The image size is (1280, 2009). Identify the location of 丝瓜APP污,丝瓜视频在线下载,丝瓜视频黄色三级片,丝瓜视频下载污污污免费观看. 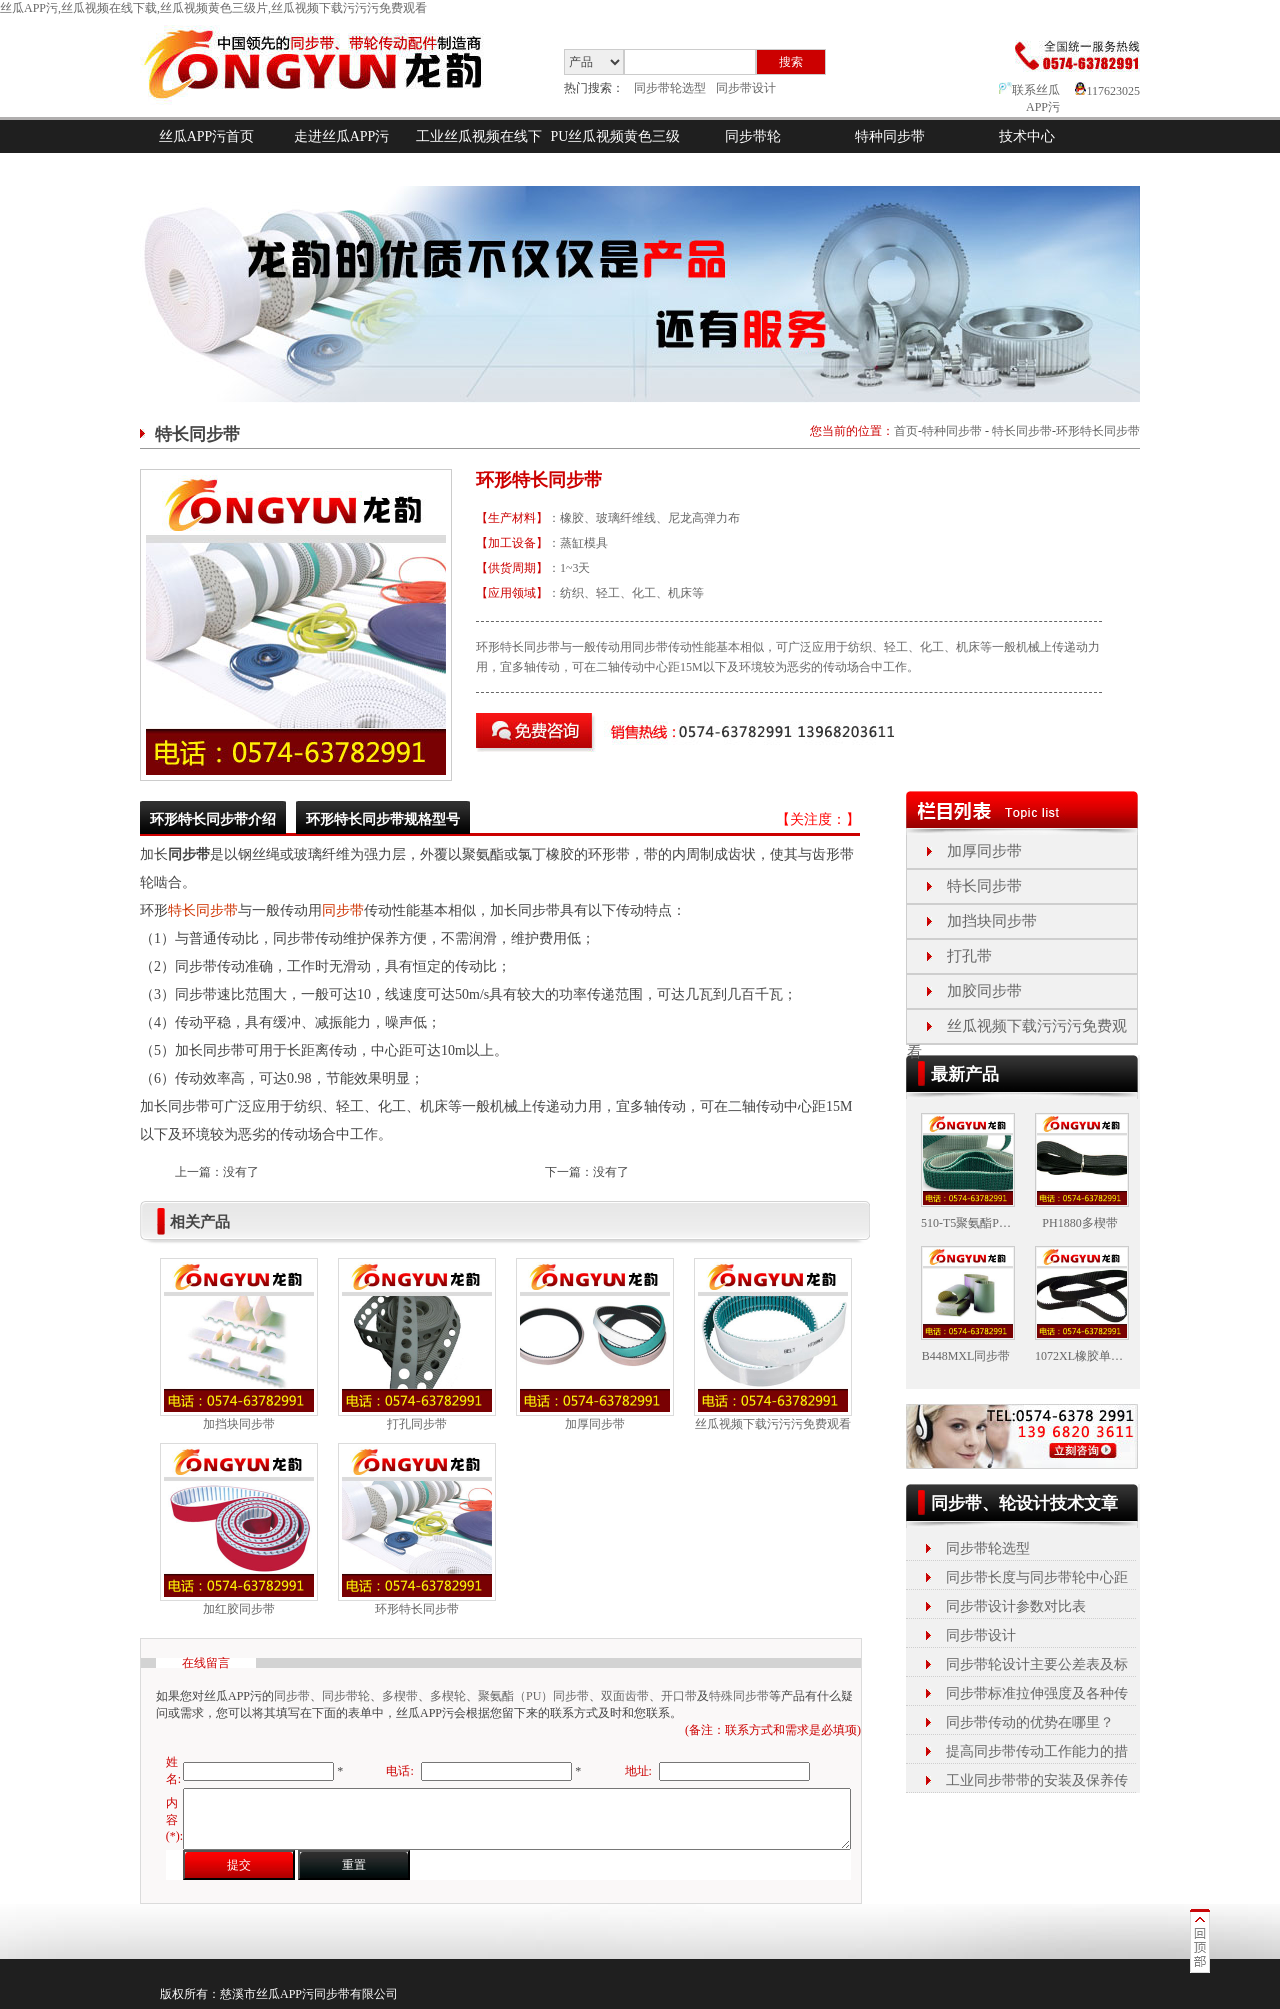
(213, 8).